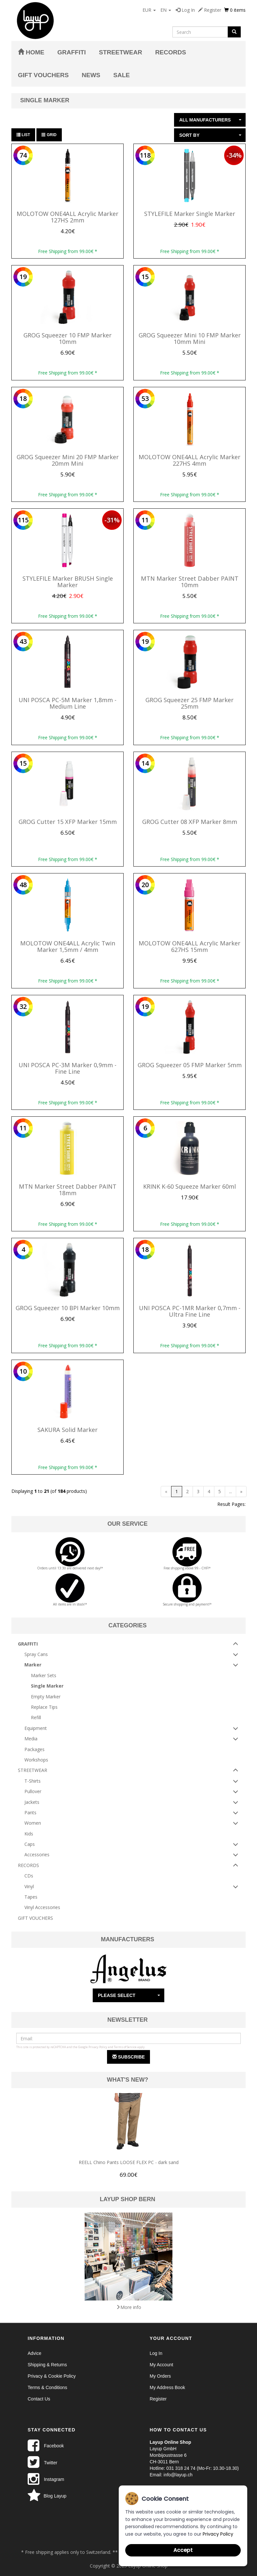 The width and height of the screenshot is (257, 2576). What do you see at coordinates (149, 10) in the screenshot?
I see `EUR` at bounding box center [149, 10].